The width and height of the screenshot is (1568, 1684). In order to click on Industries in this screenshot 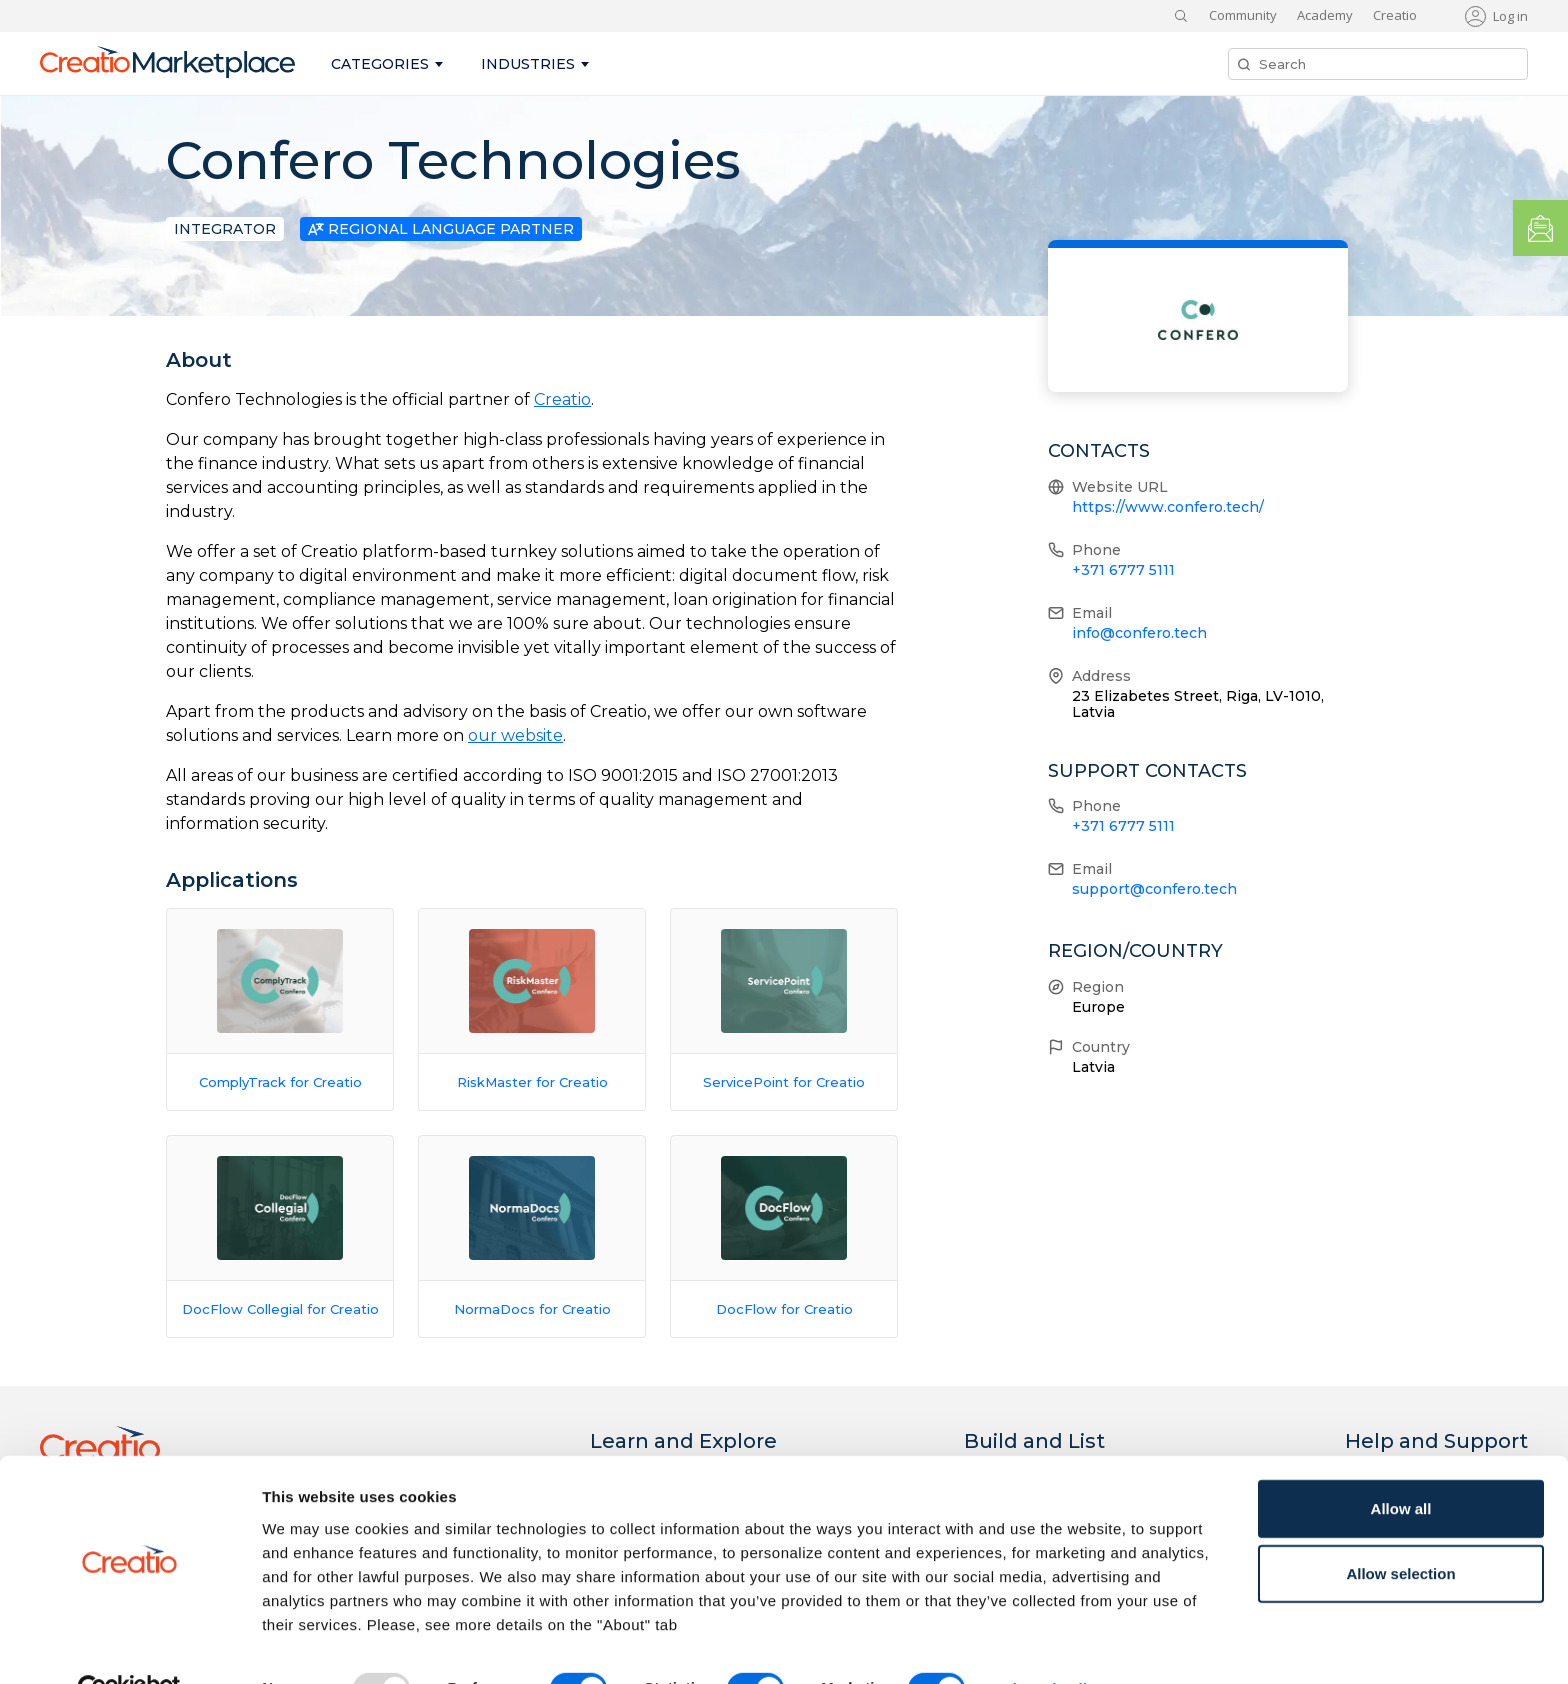, I will do `click(528, 64)`.